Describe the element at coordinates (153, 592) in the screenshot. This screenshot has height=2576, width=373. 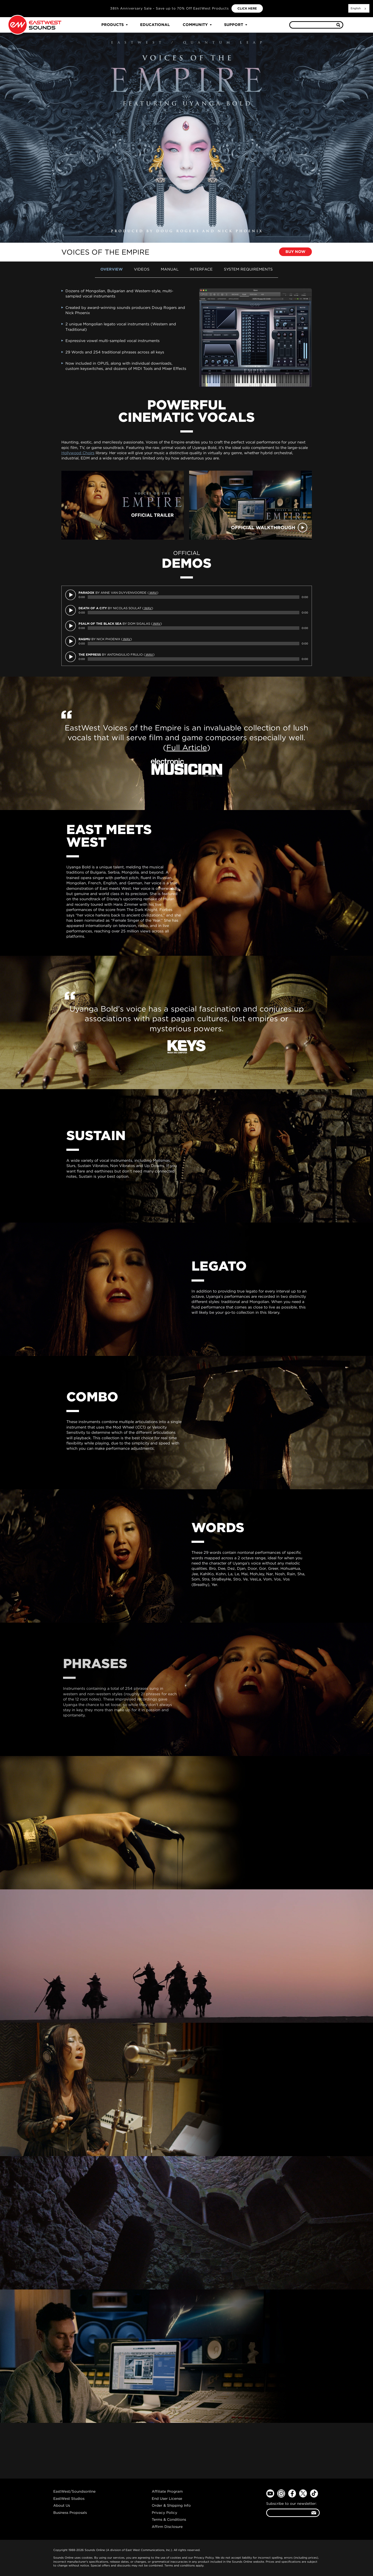
I see `.WAV` at that location.